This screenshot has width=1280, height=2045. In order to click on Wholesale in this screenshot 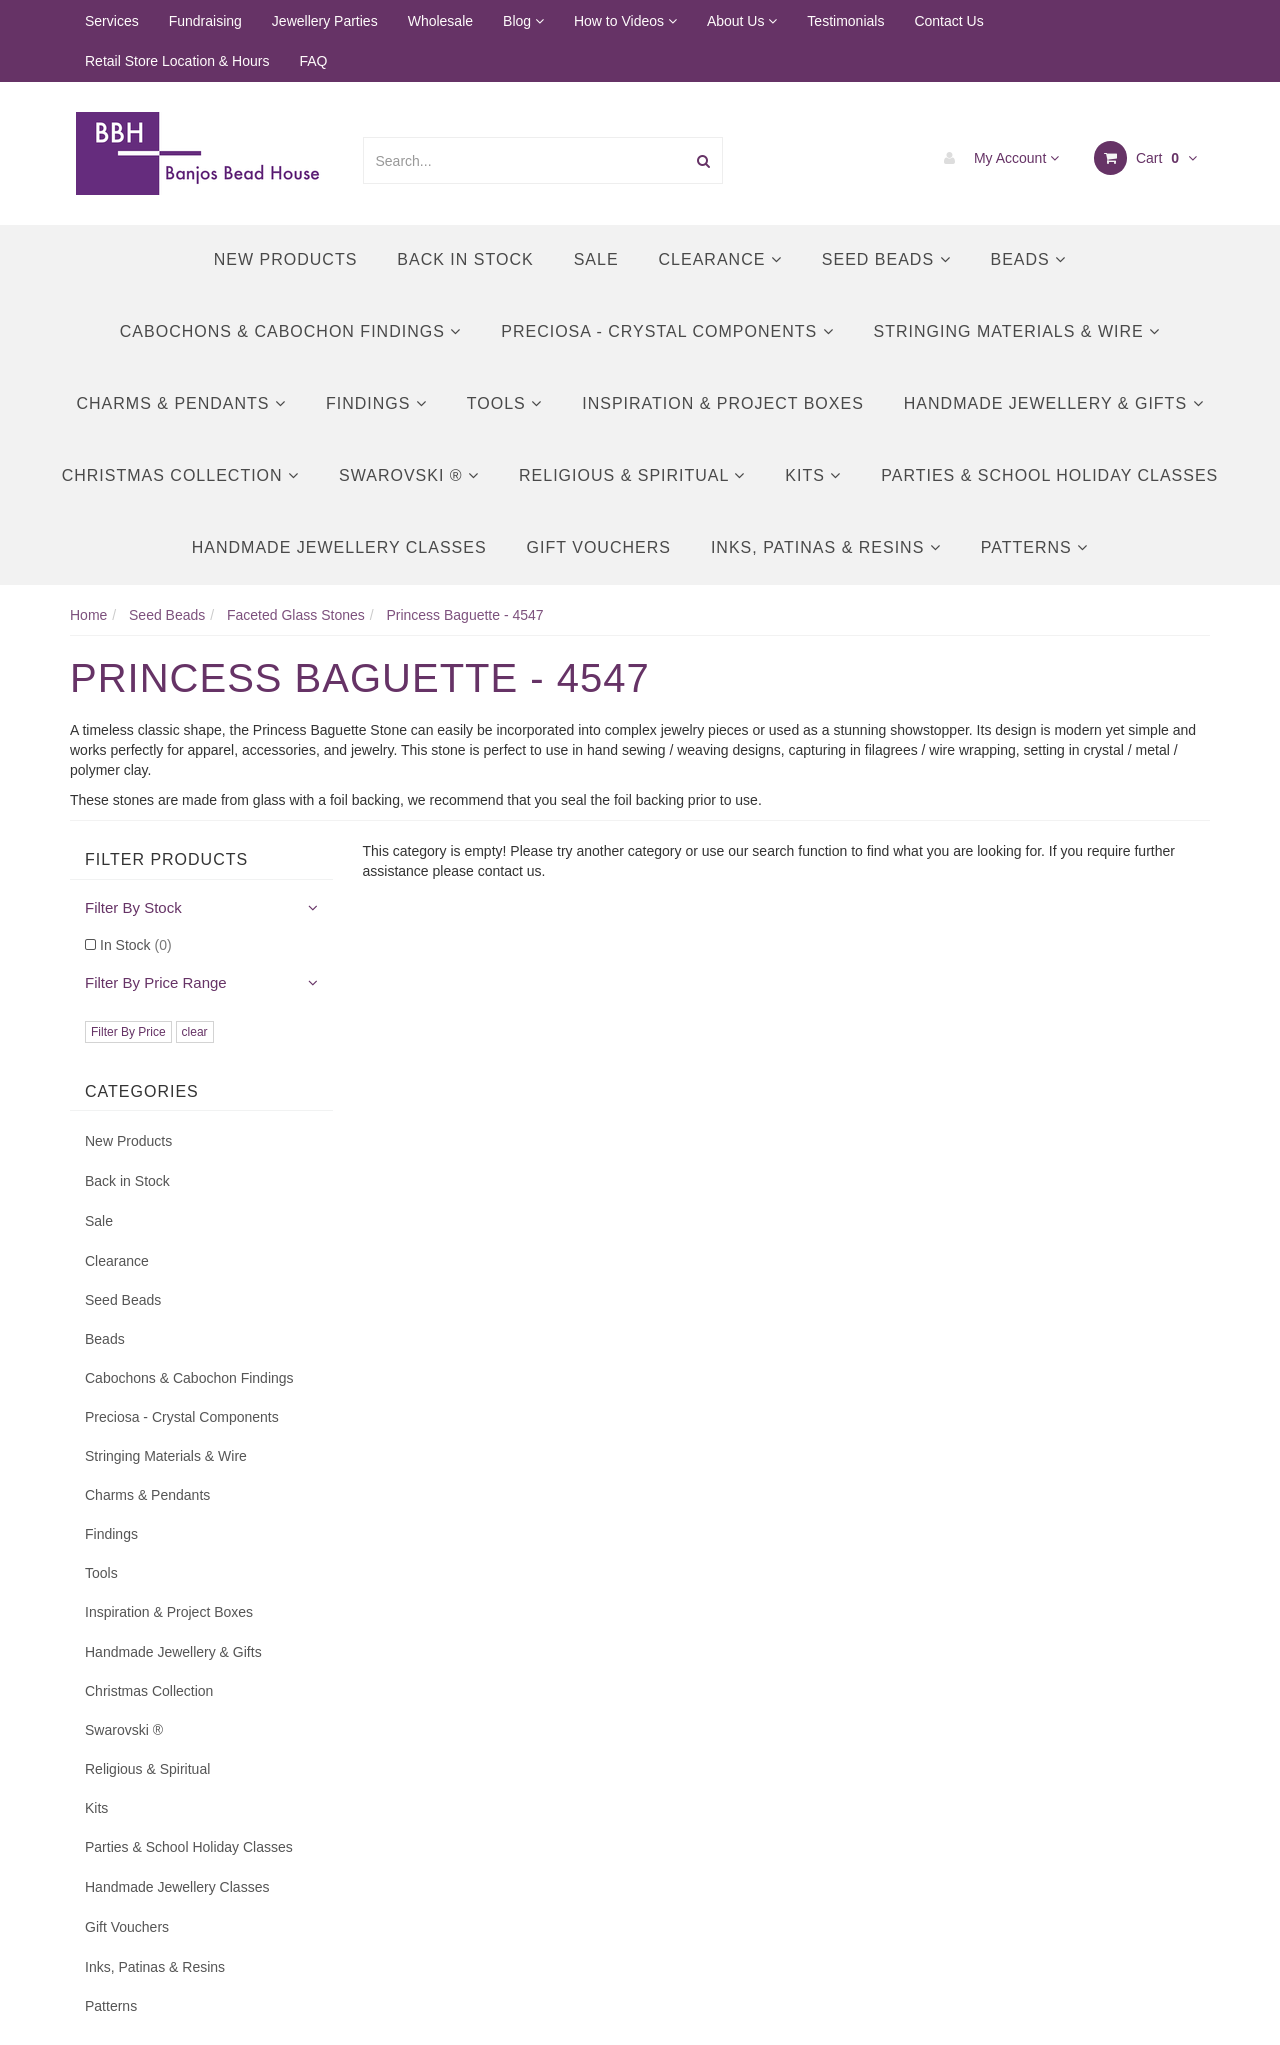, I will do `click(440, 21)`.